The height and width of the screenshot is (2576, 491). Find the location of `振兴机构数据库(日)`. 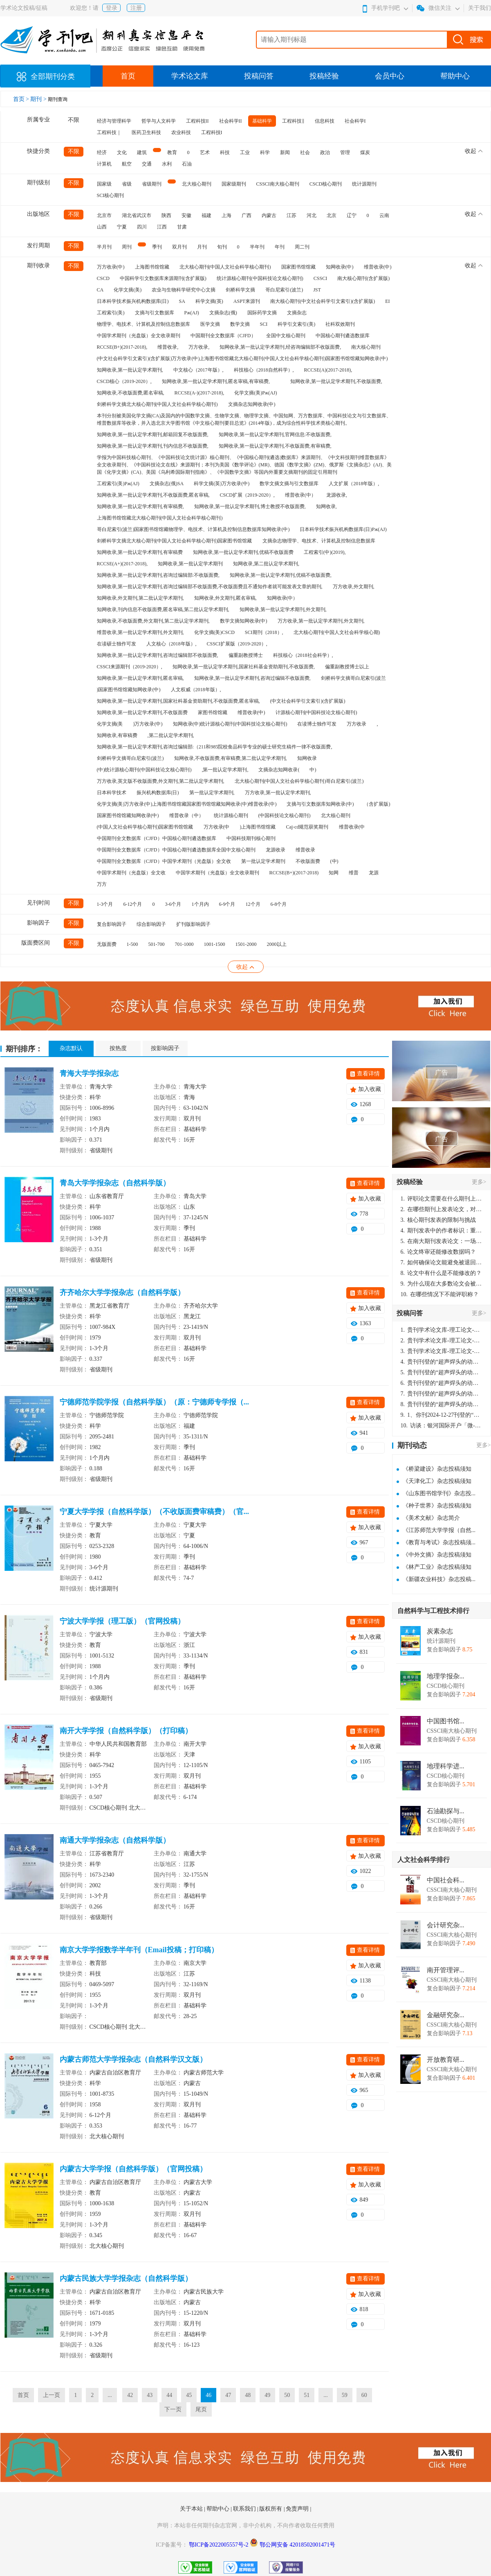

振兴机构数据库(日) is located at coordinates (158, 792).